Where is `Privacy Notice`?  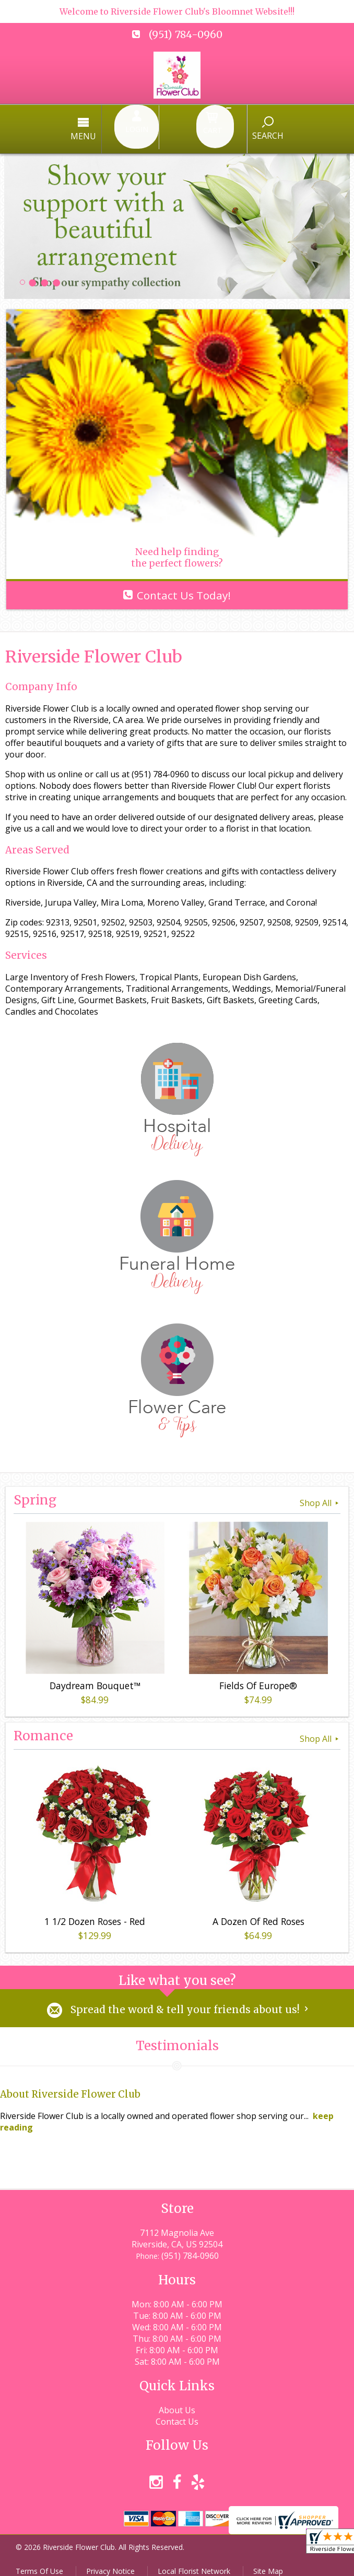
Privacy Notice is located at coordinates (110, 2563).